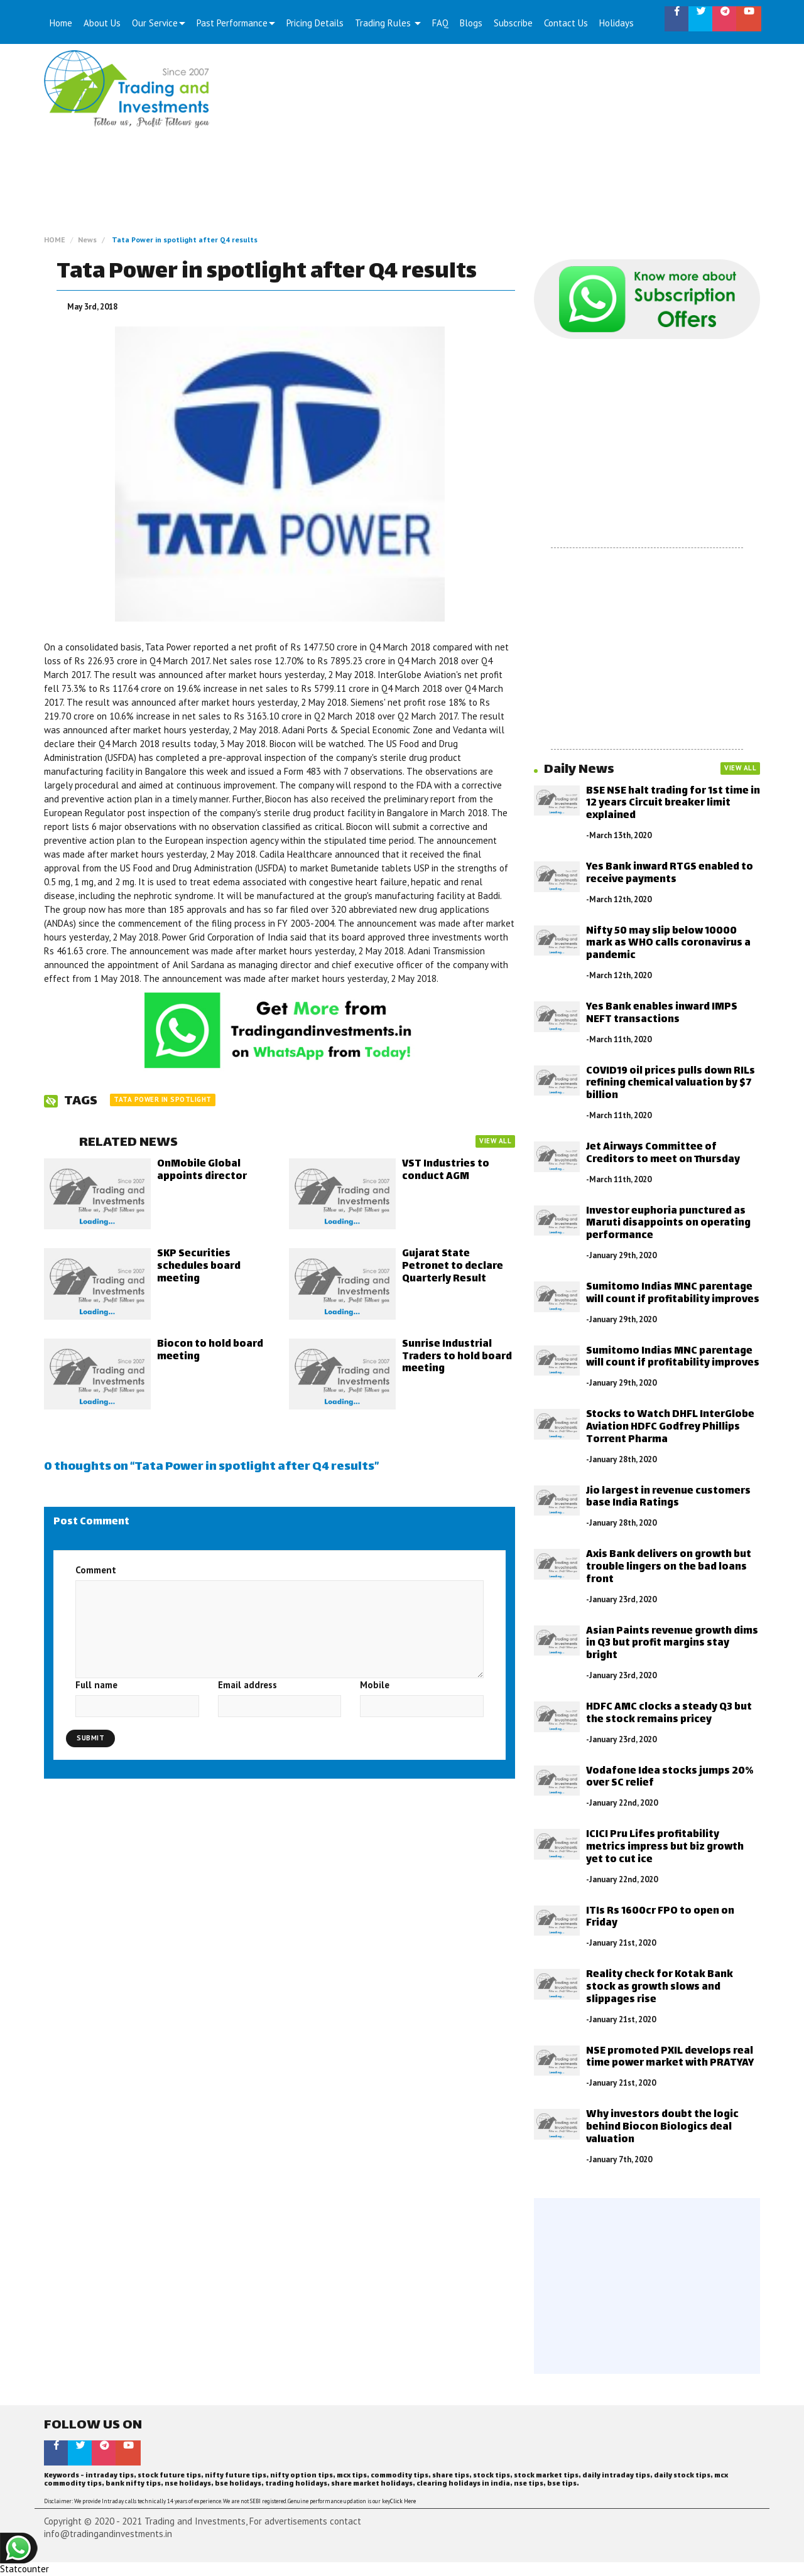 The image size is (804, 2576). I want to click on Investor euphoria punctured as Maruti disappoints on operating performance, so click(668, 1224).